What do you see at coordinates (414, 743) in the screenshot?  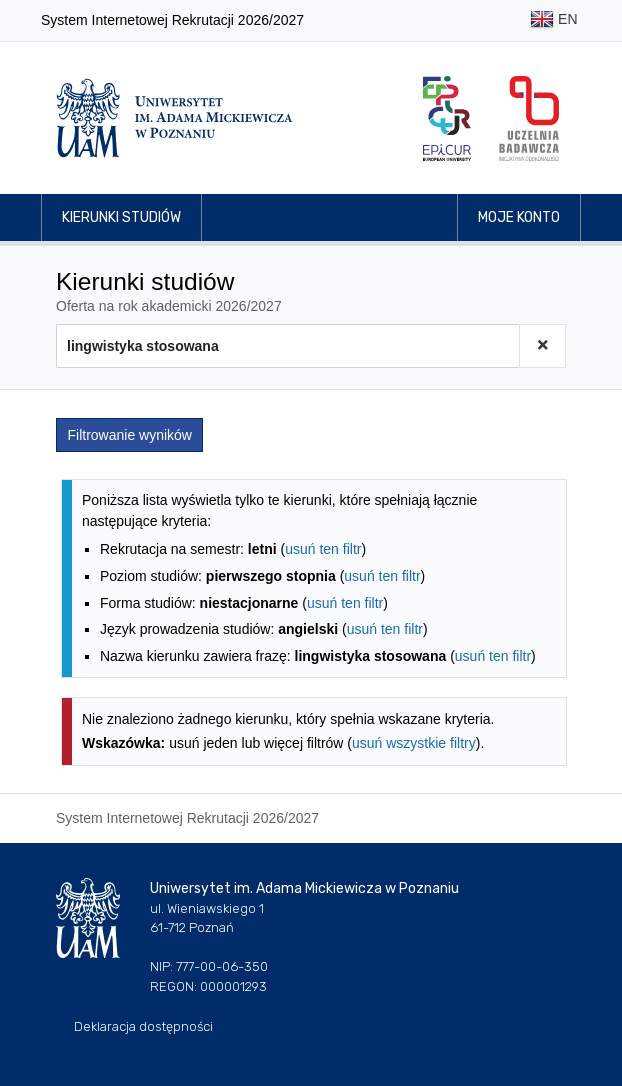 I see `usuń wszystkie filtry` at bounding box center [414, 743].